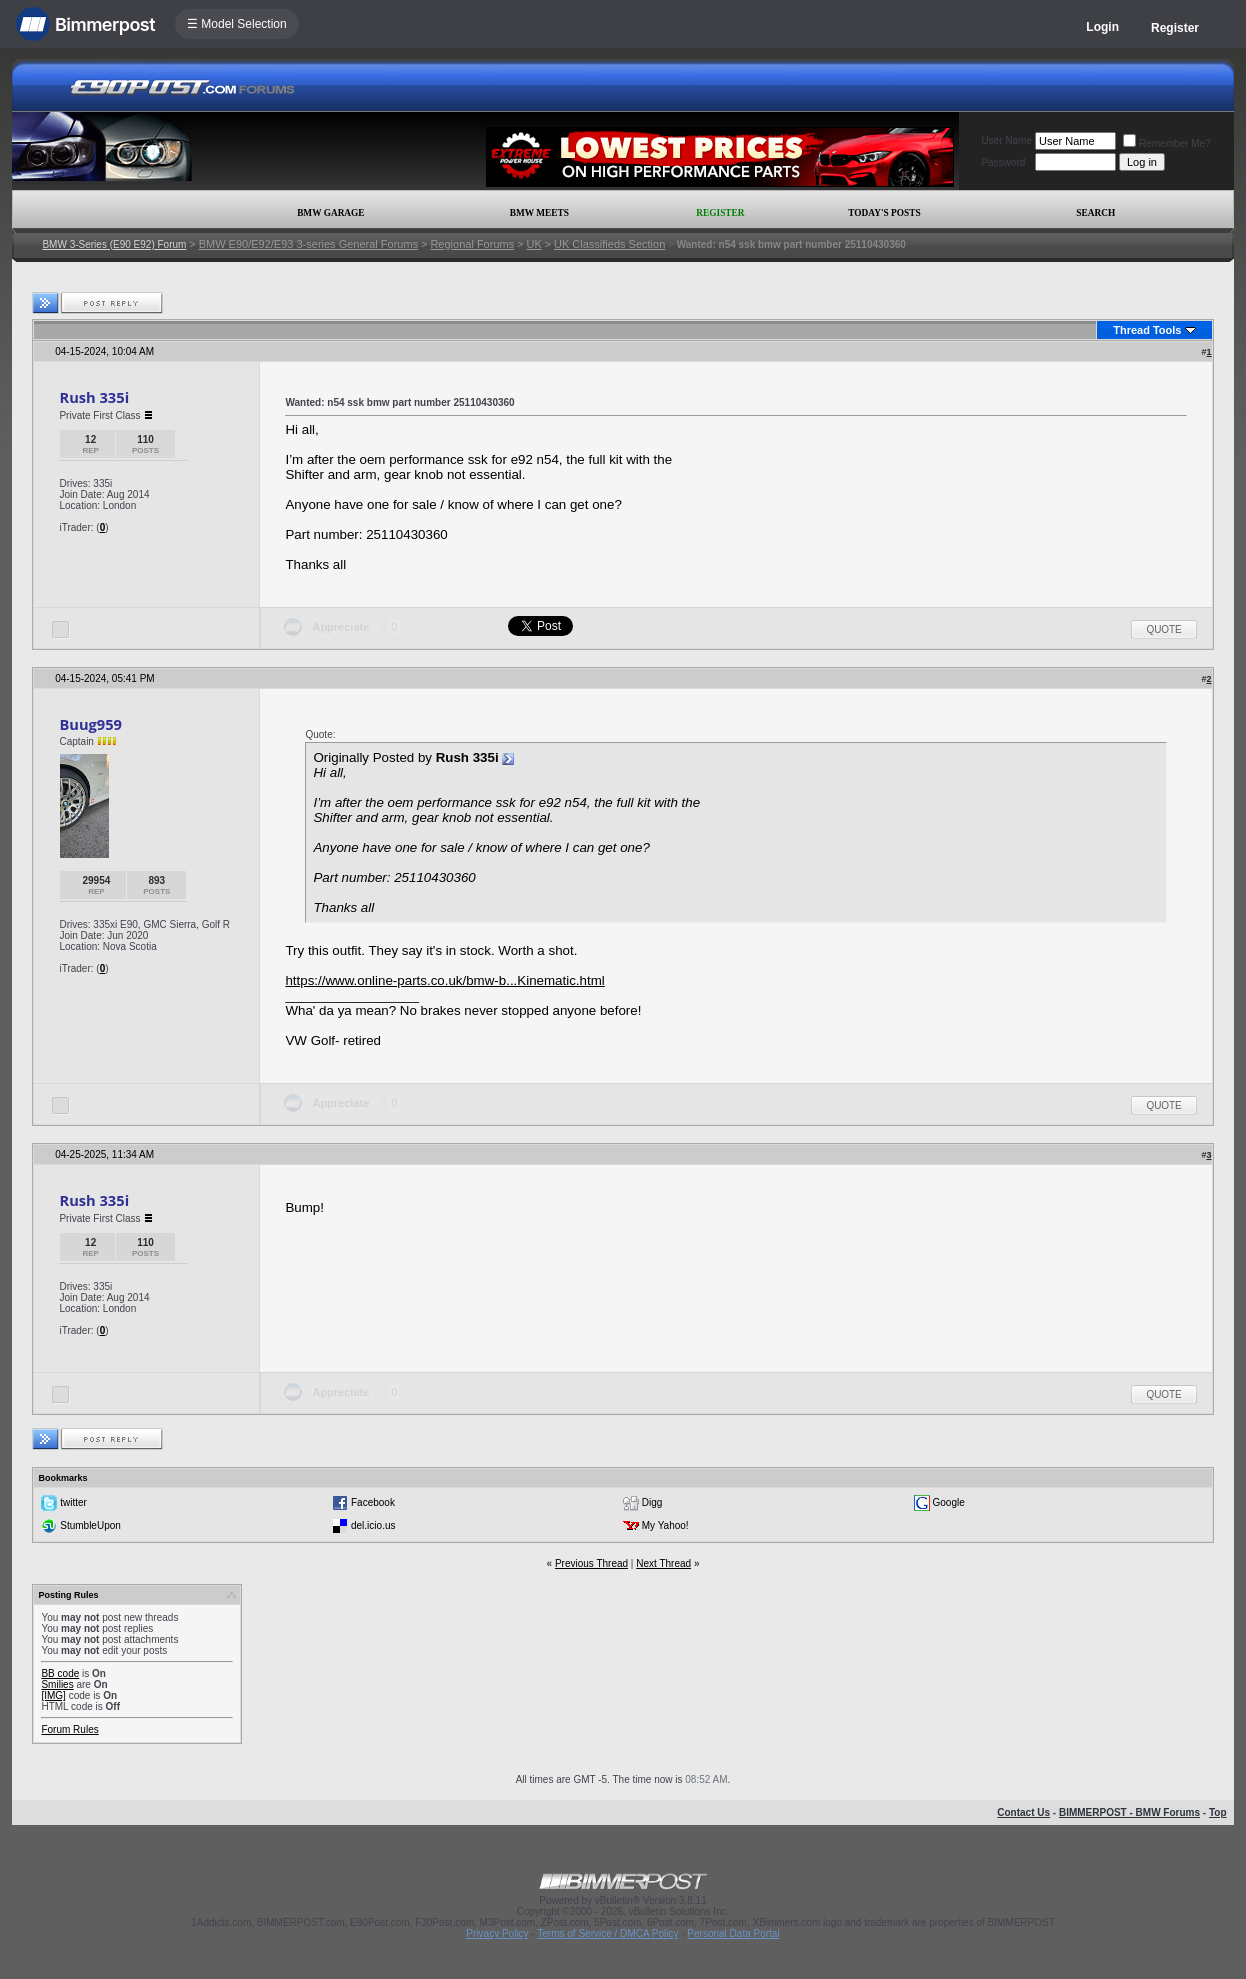 The width and height of the screenshot is (1246, 1979). Describe the element at coordinates (73, 1502) in the screenshot. I see `twitter` at that location.